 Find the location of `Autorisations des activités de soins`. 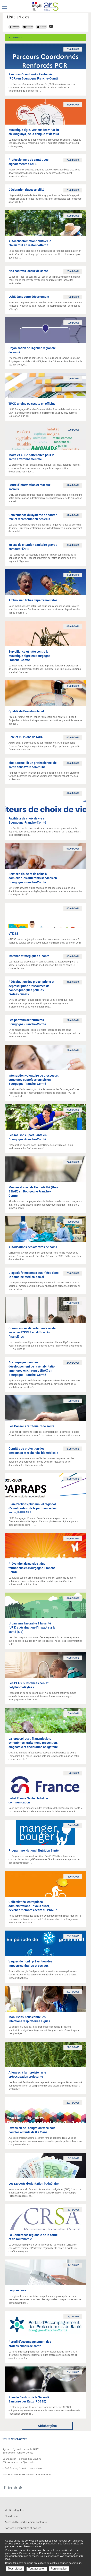

Autorisations des activités de soins is located at coordinates (33, 1247).